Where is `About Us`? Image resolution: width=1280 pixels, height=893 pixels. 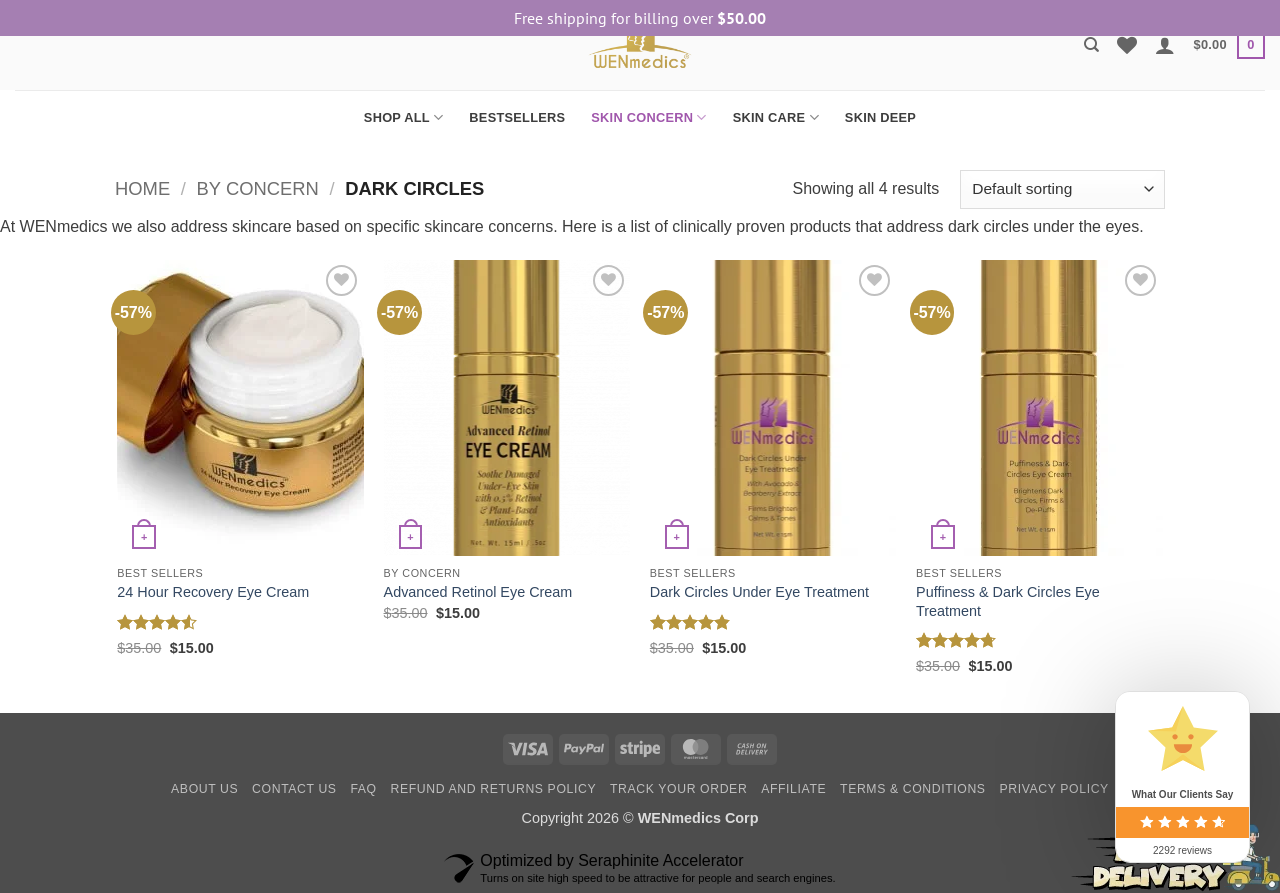
About Us is located at coordinates (204, 789).